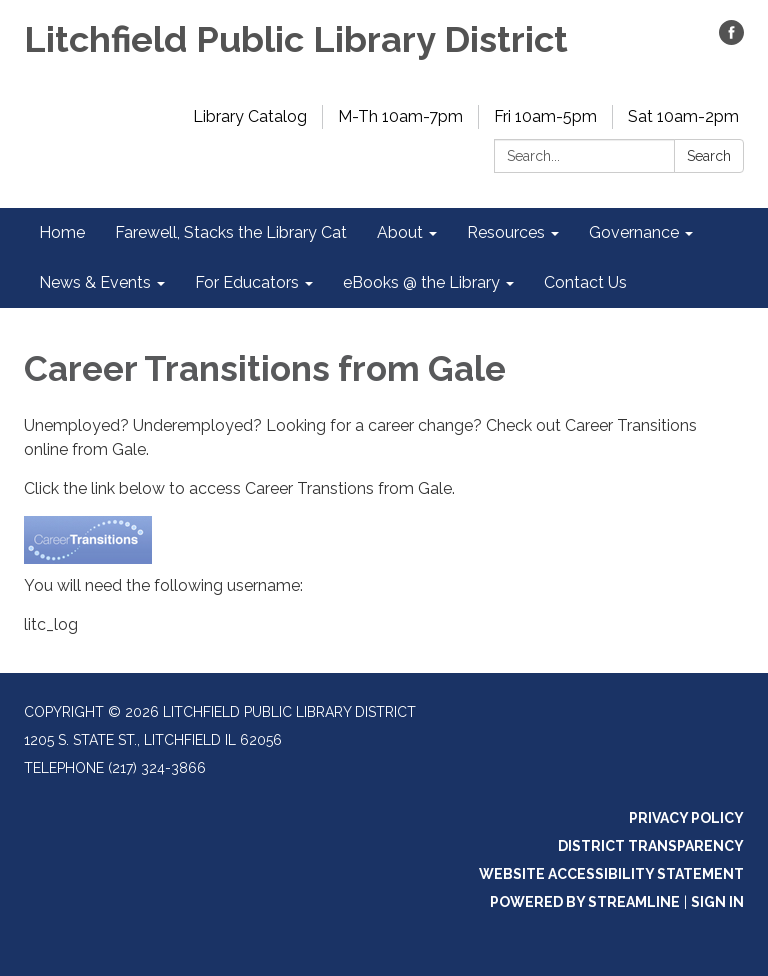  I want to click on Home [menuitem], so click(62, 232).